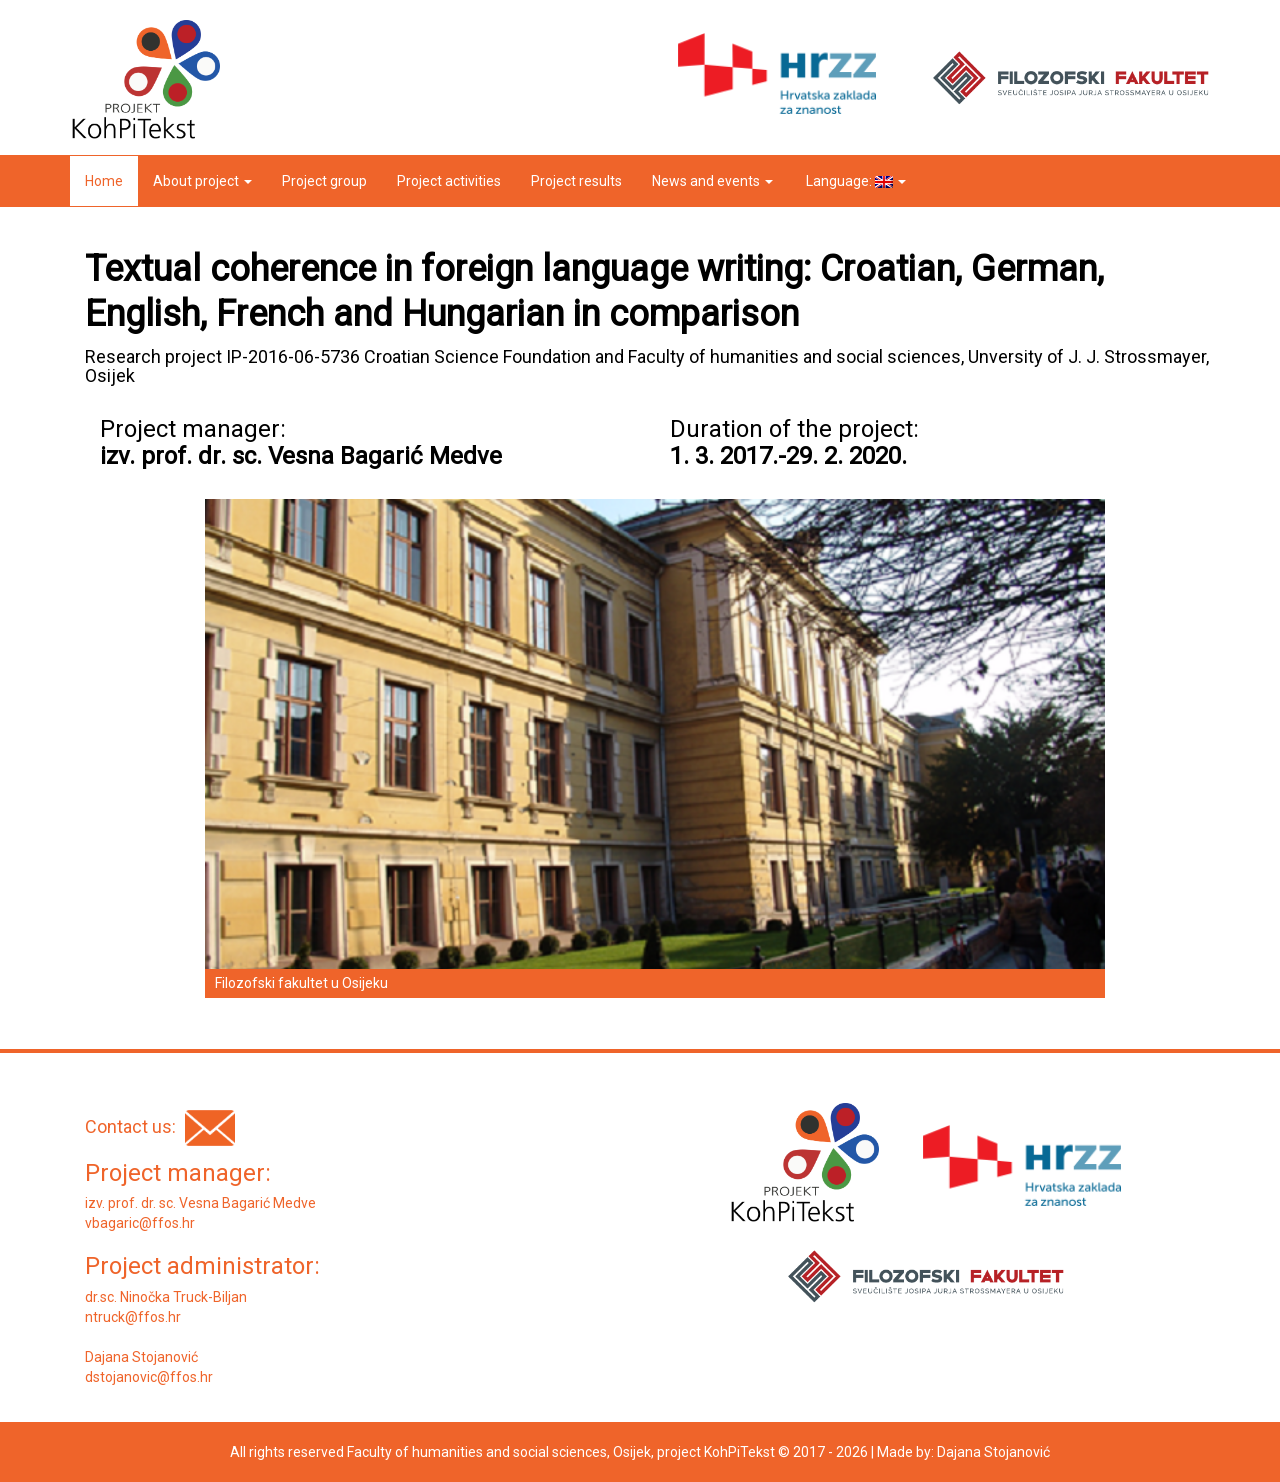  Describe the element at coordinates (712, 181) in the screenshot. I see `News and events` at that location.